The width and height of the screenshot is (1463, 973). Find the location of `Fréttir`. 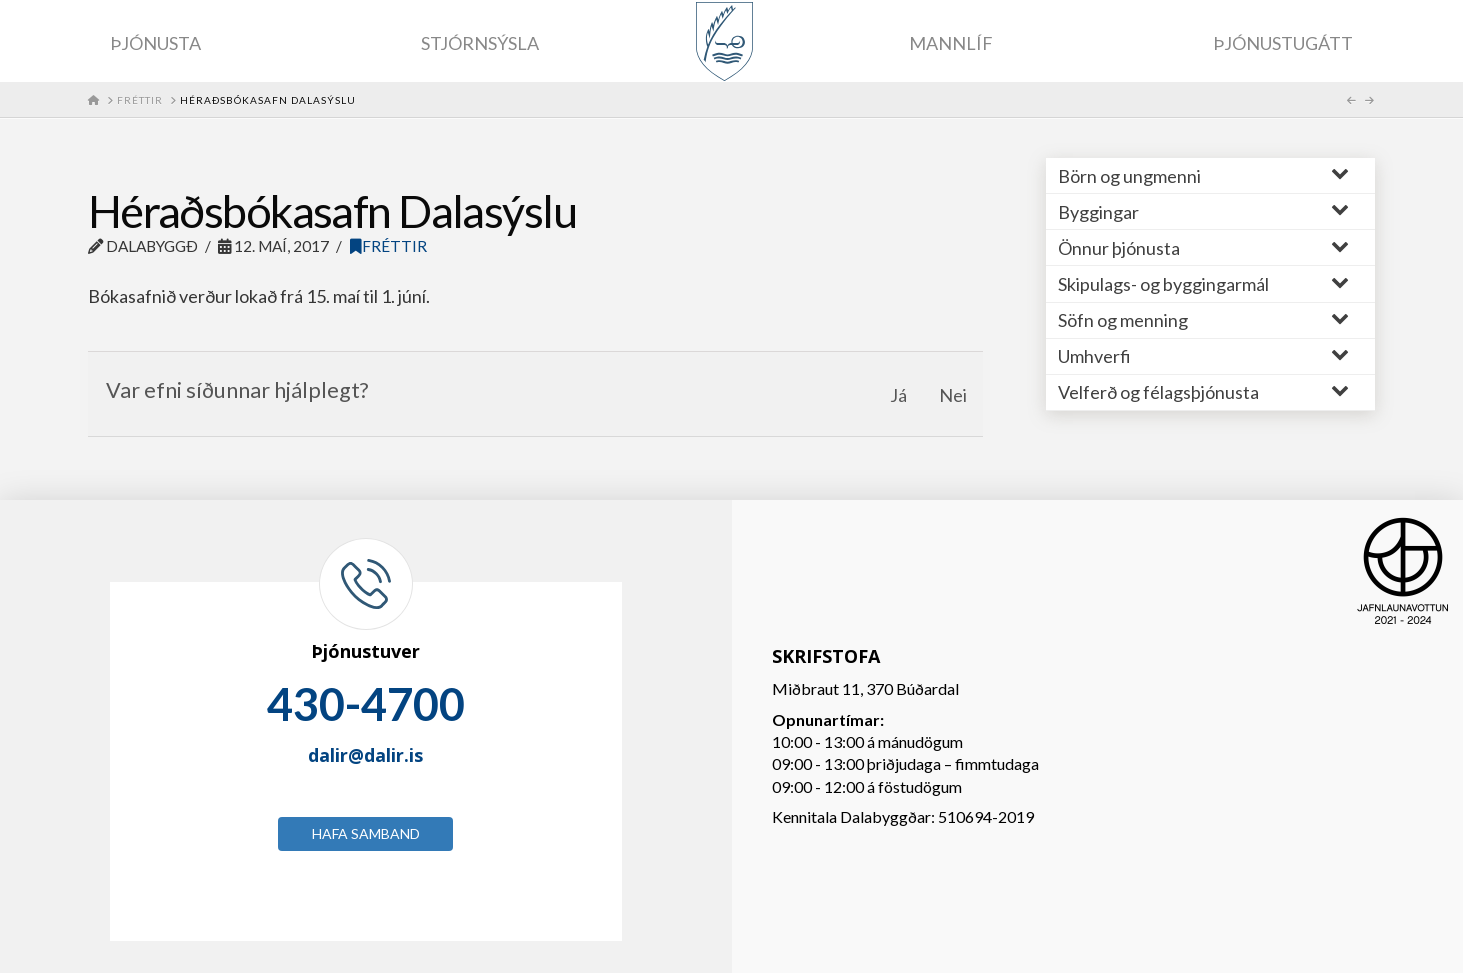

Fréttir is located at coordinates (388, 246).